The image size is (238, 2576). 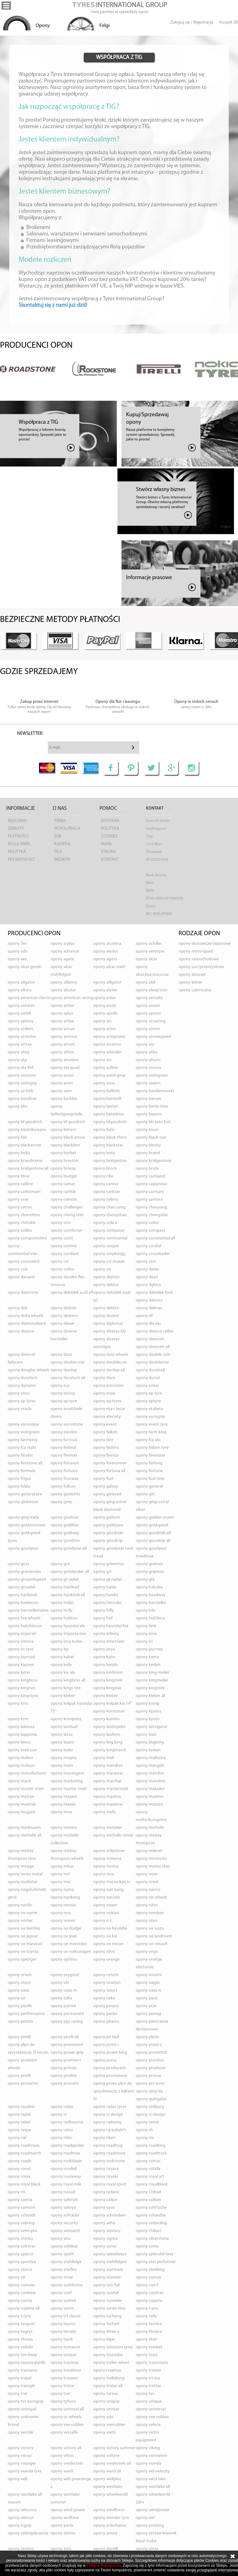 What do you see at coordinates (22, 2463) in the screenshot?
I see `opony VOYAGER` at bounding box center [22, 2463].